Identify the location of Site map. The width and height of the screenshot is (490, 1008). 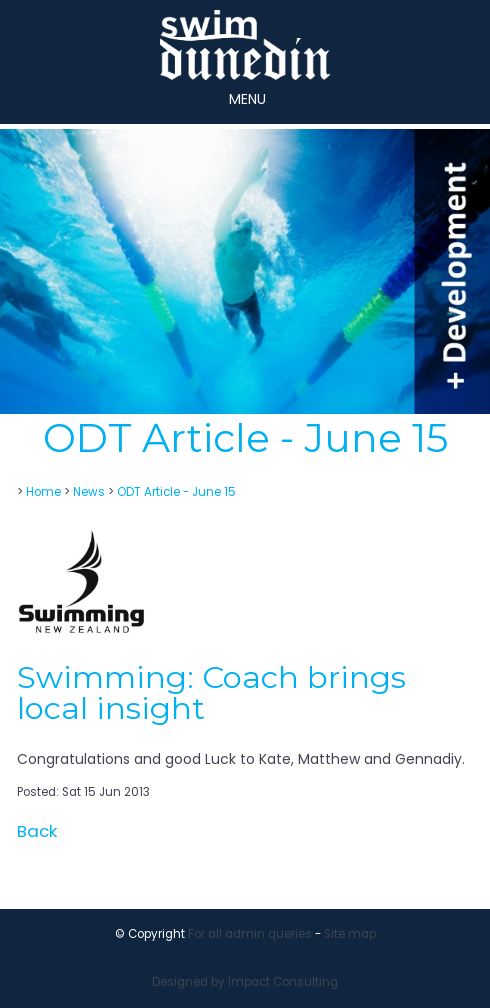
(350, 934).